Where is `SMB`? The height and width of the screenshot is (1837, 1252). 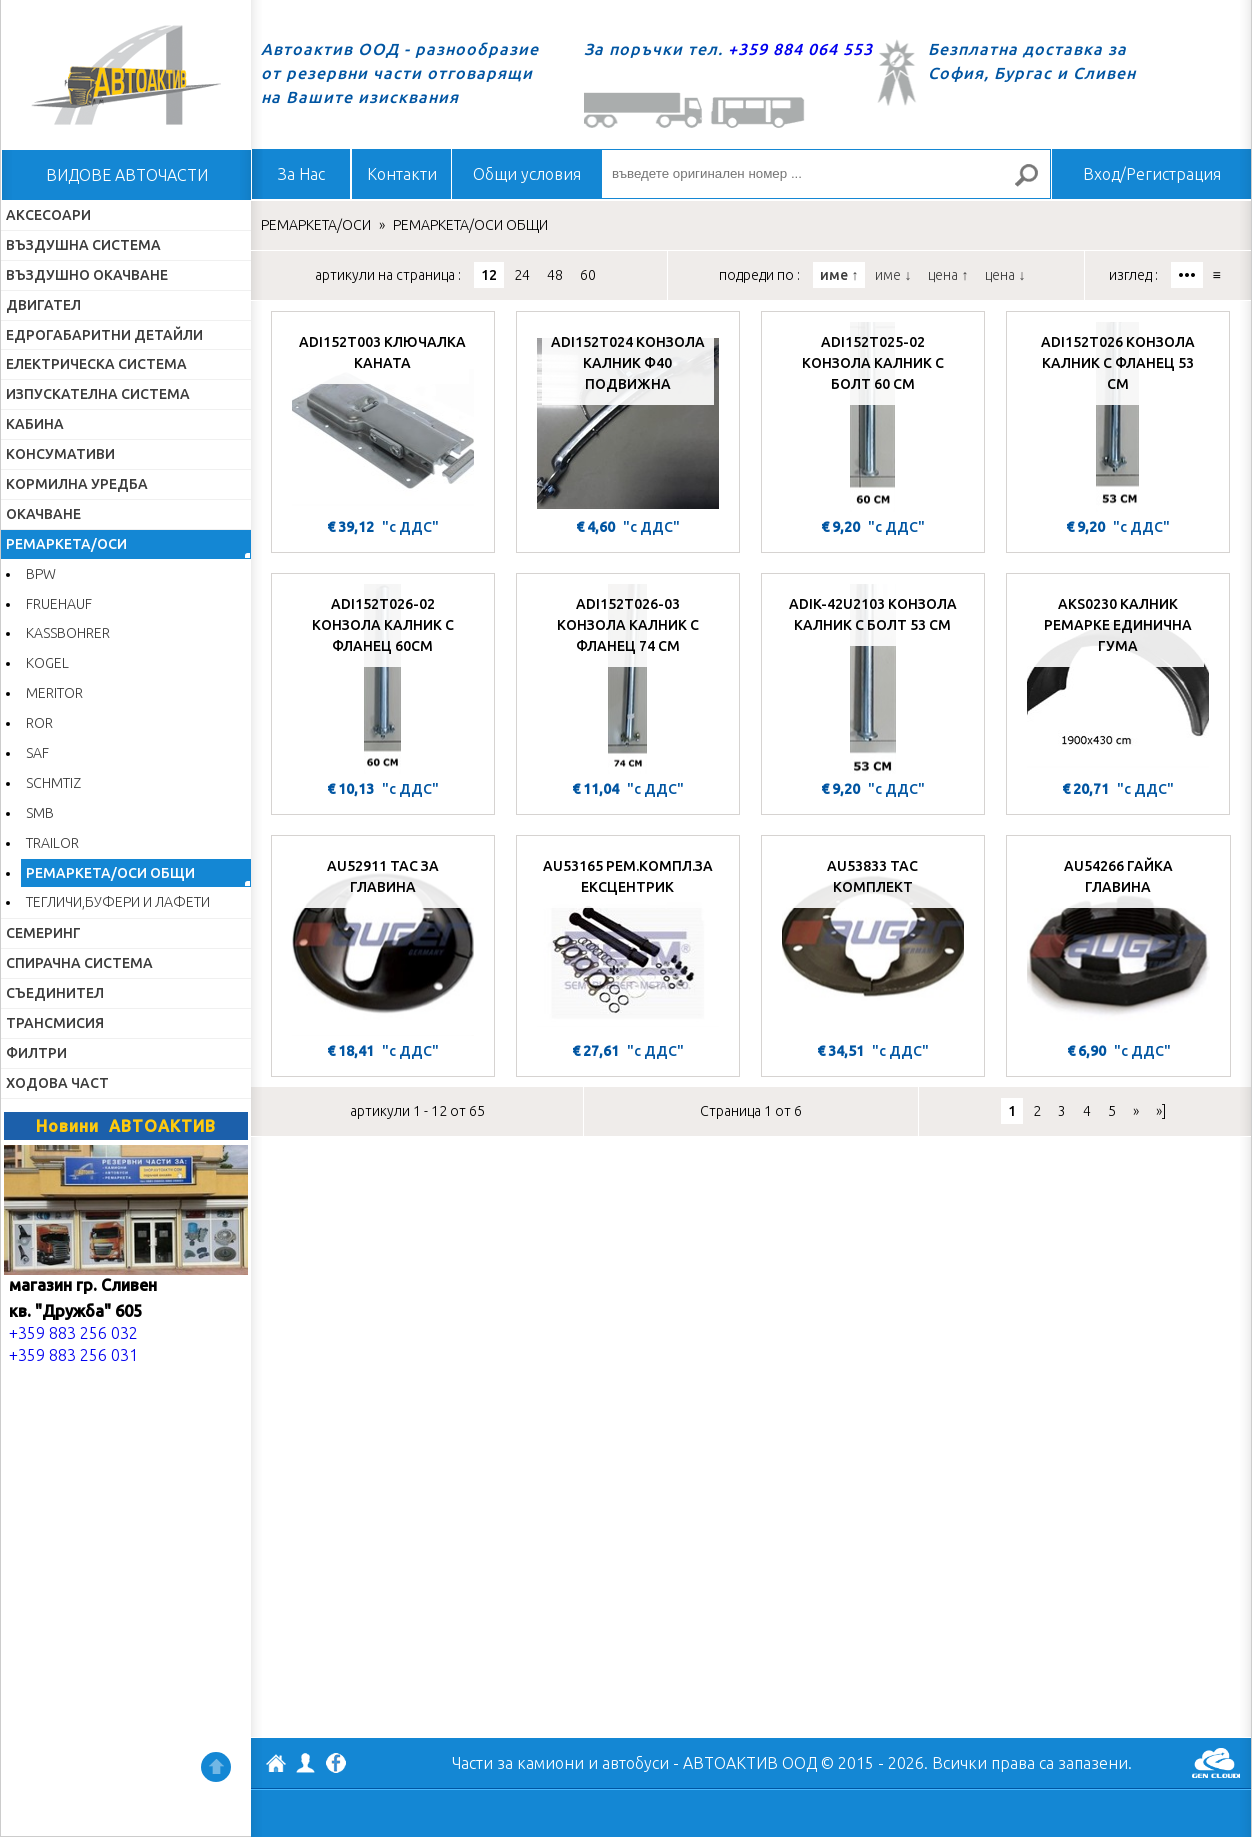
SMB is located at coordinates (40, 813).